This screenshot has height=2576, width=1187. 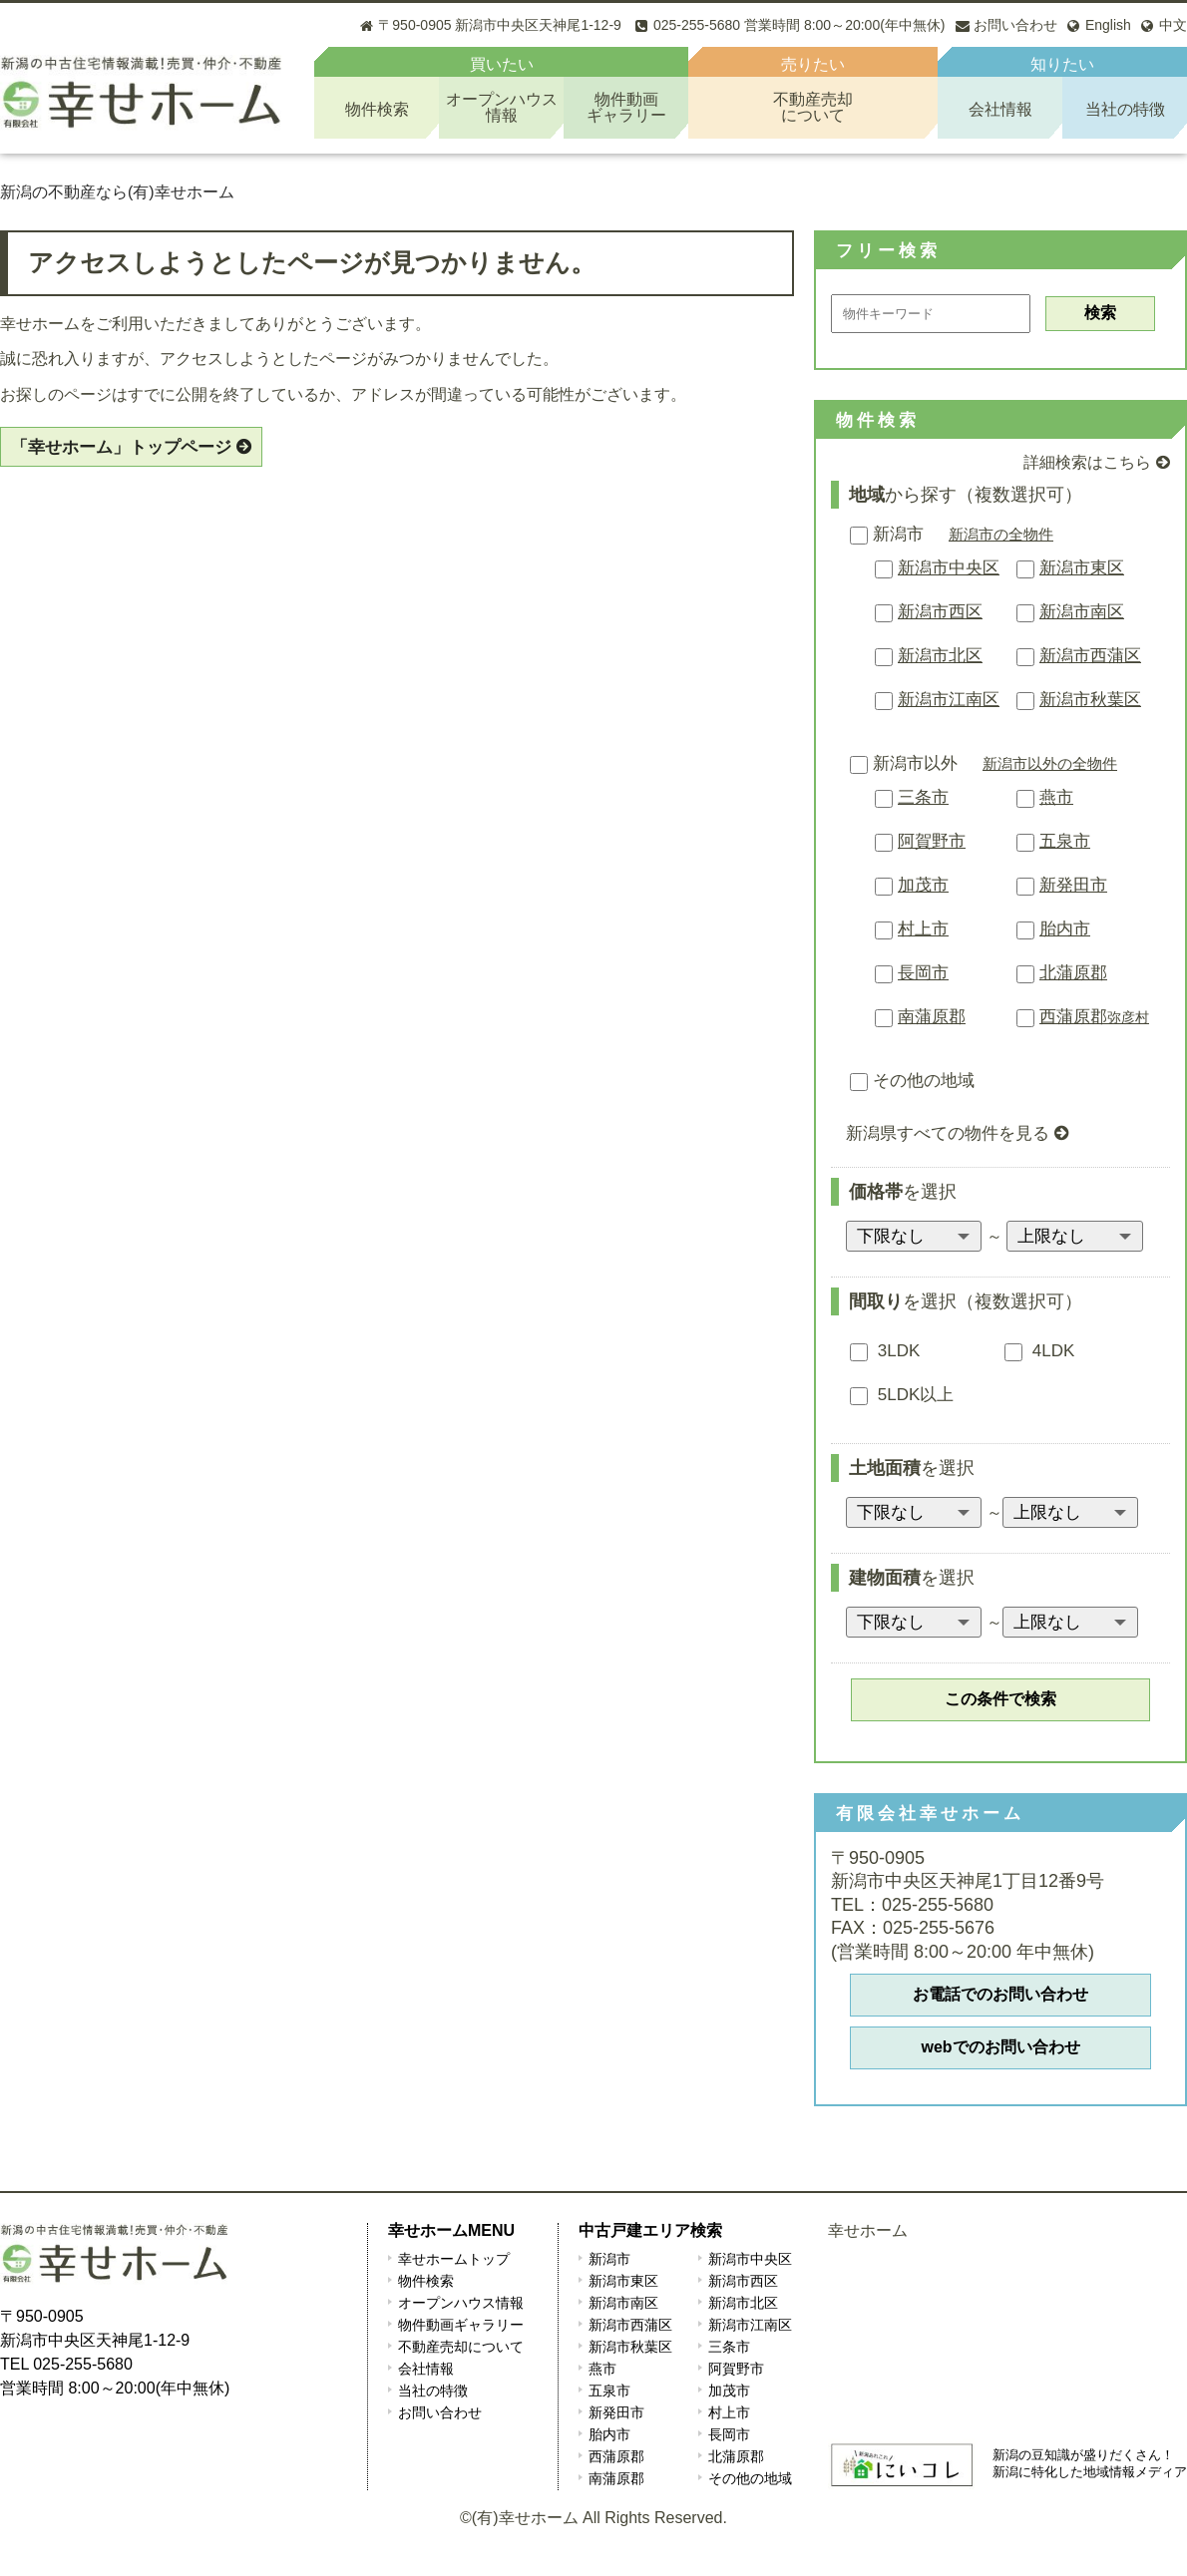 What do you see at coordinates (1000, 109) in the screenshot?
I see `会社情報` at bounding box center [1000, 109].